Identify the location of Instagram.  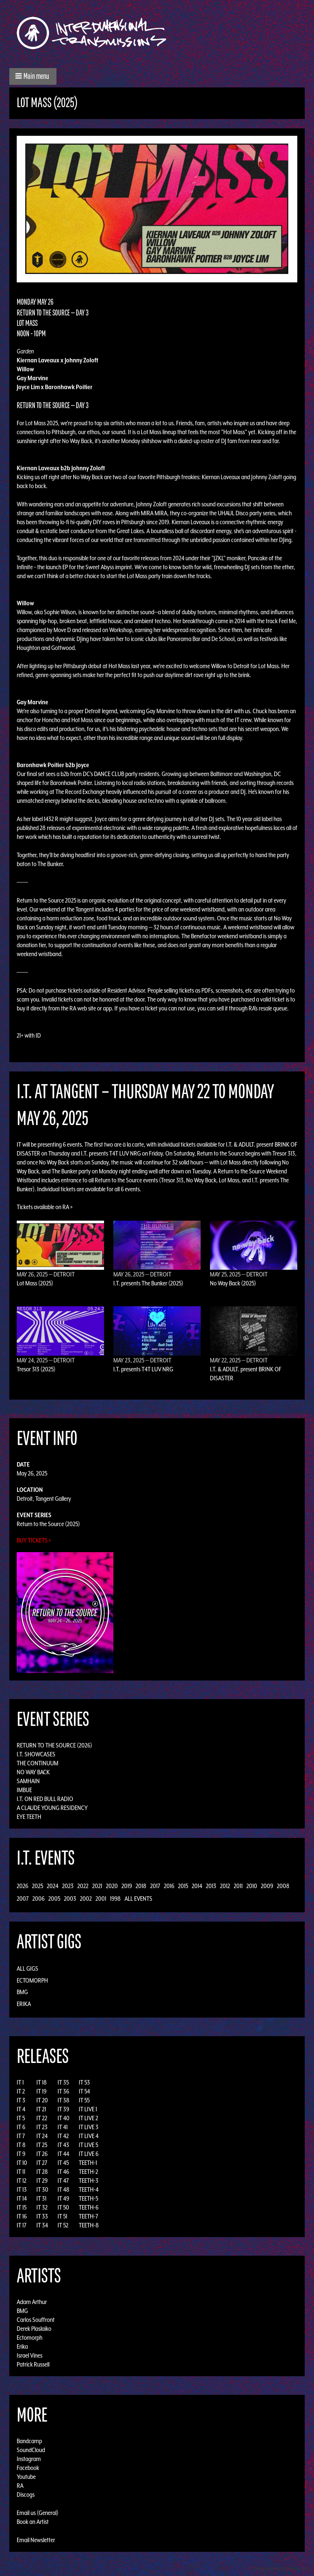
(29, 2459).